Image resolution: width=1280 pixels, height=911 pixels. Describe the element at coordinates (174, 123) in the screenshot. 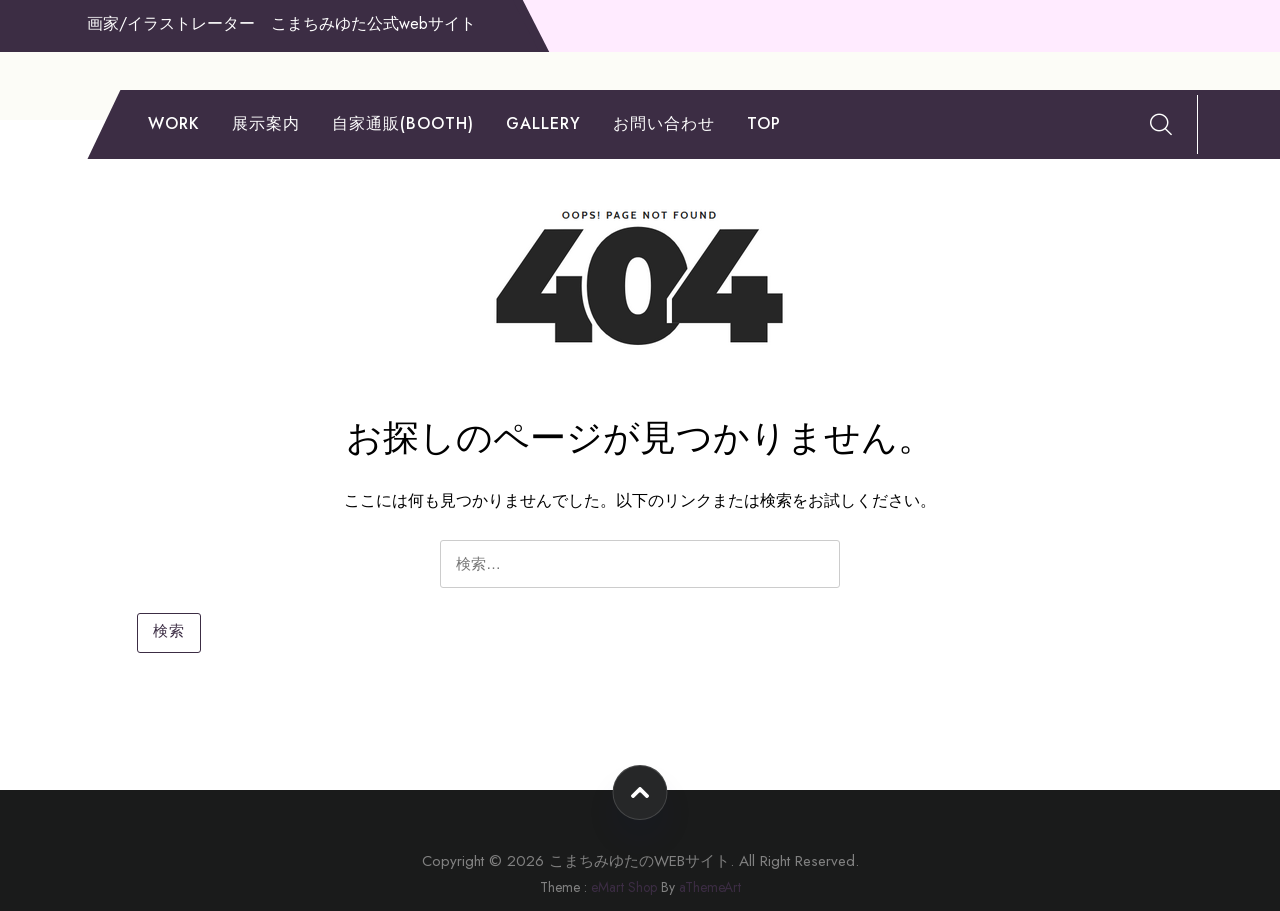

I see `work` at that location.